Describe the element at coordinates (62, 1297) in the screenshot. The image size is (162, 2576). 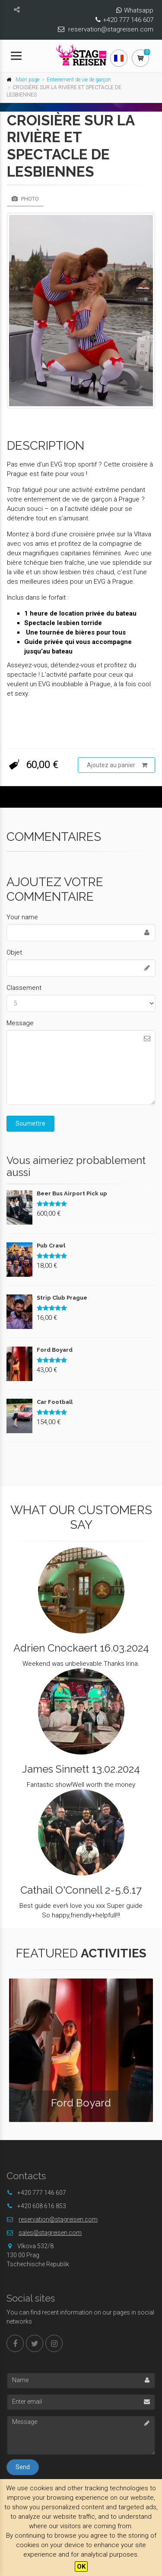
I see `Strip Club Prague` at that location.